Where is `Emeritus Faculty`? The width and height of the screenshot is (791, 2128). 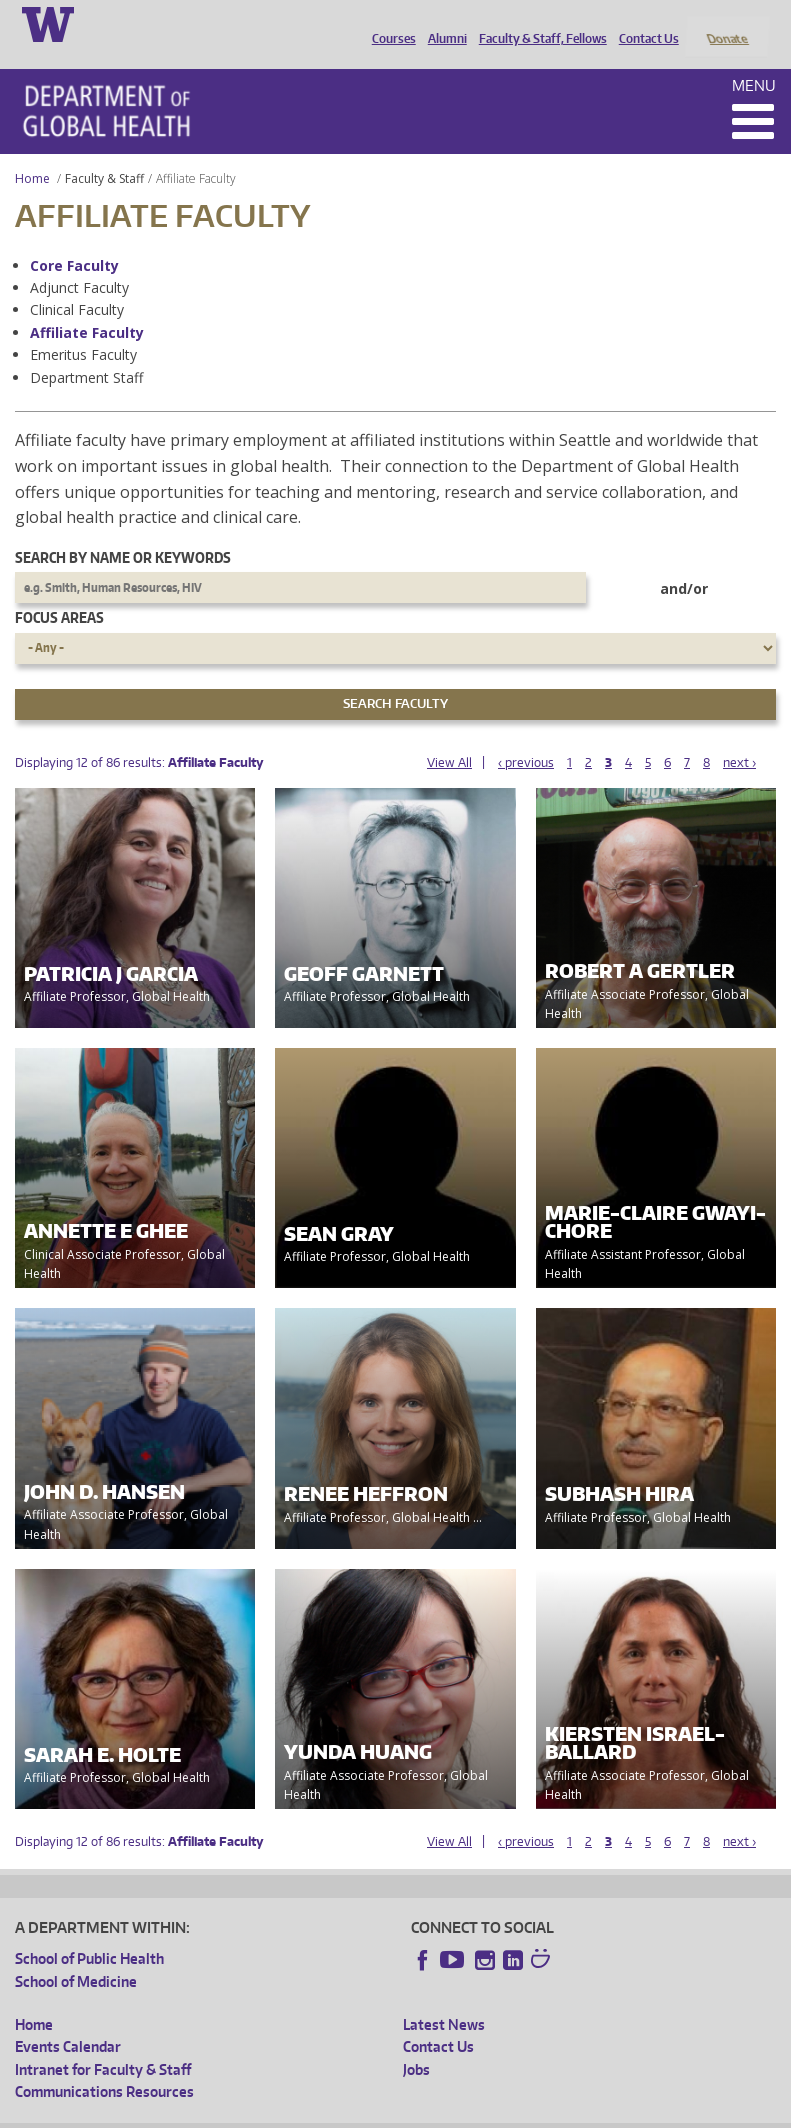 Emeritus Faculty is located at coordinates (83, 328).